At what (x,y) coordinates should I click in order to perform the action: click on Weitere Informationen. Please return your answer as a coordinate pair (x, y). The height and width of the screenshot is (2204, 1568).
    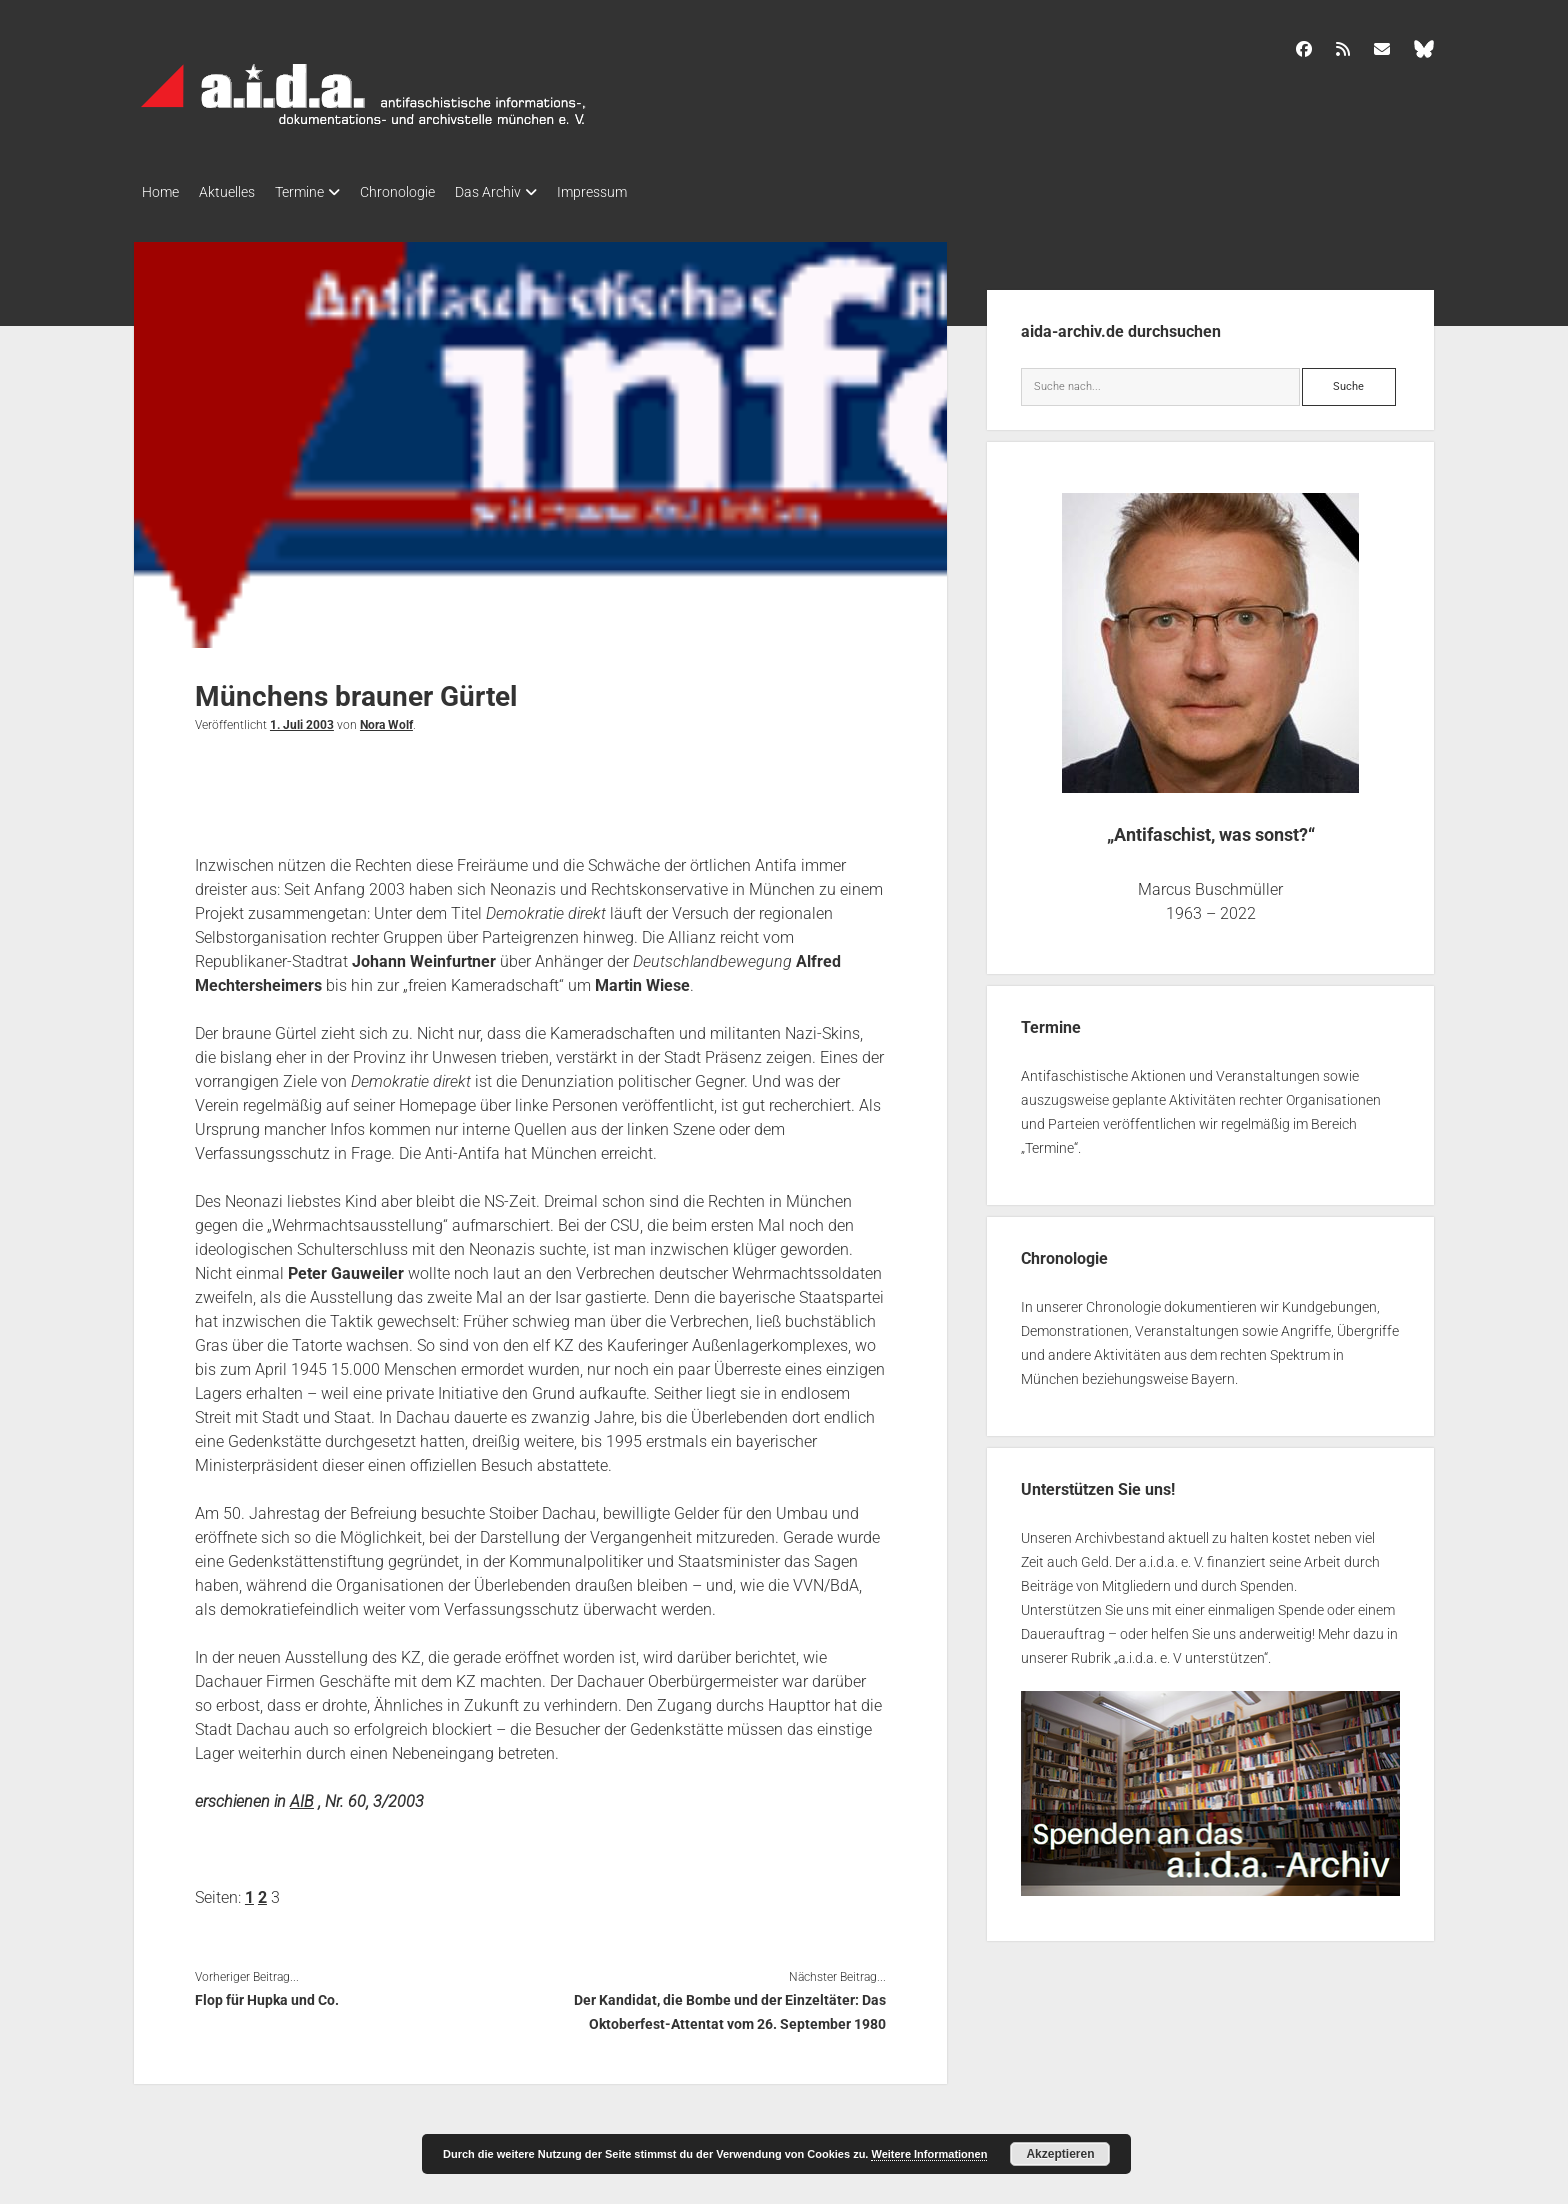
    Looking at the image, I should click on (929, 2154).